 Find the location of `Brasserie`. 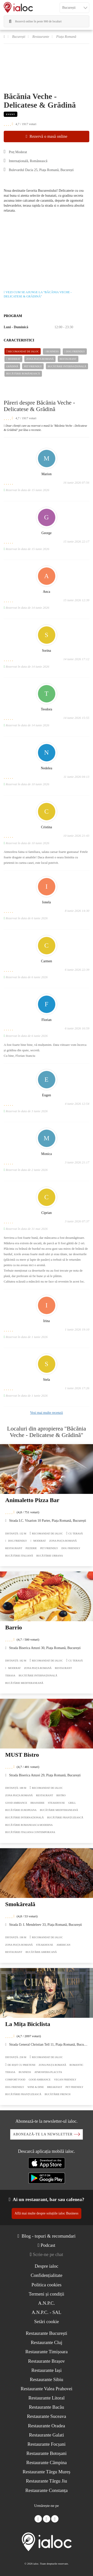

Brasserie is located at coordinates (38, 1802).